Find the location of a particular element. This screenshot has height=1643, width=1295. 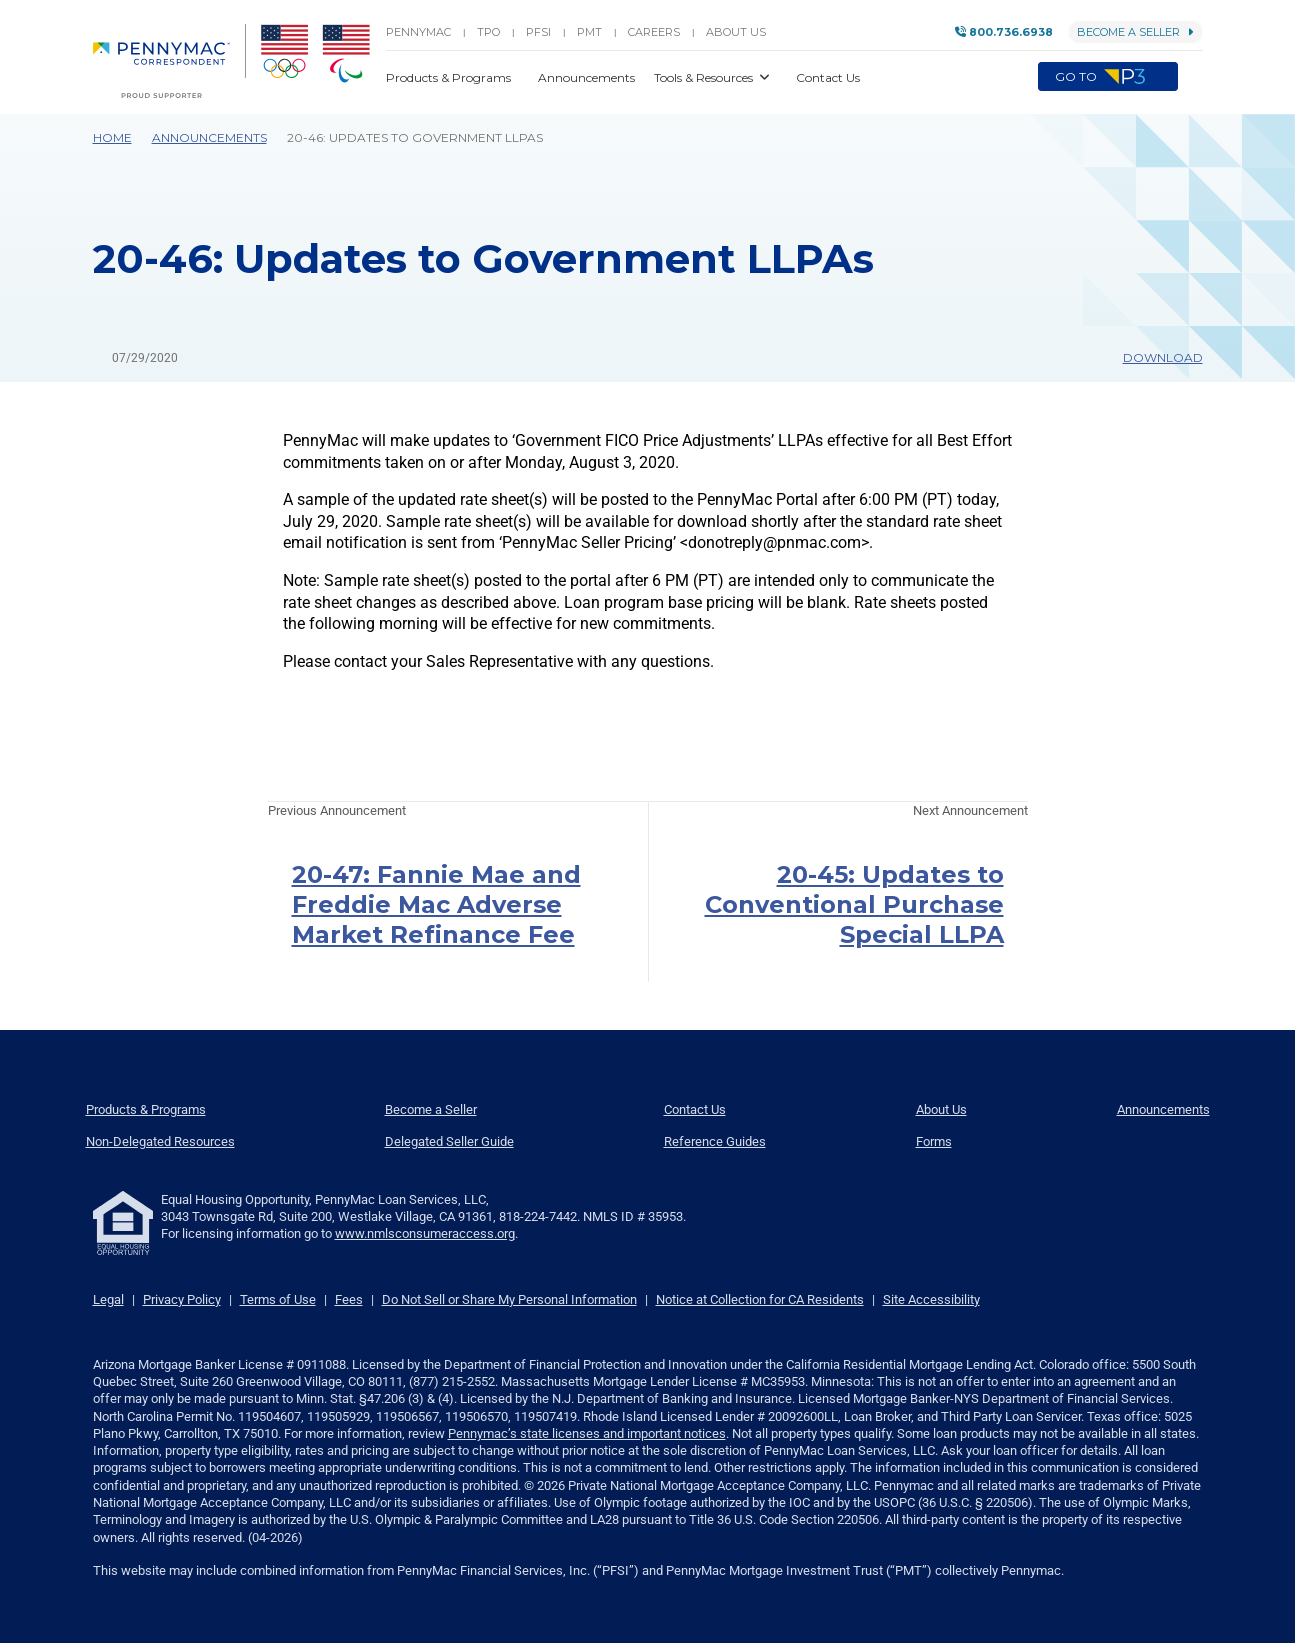

Contact Us [button] is located at coordinates (828, 77).